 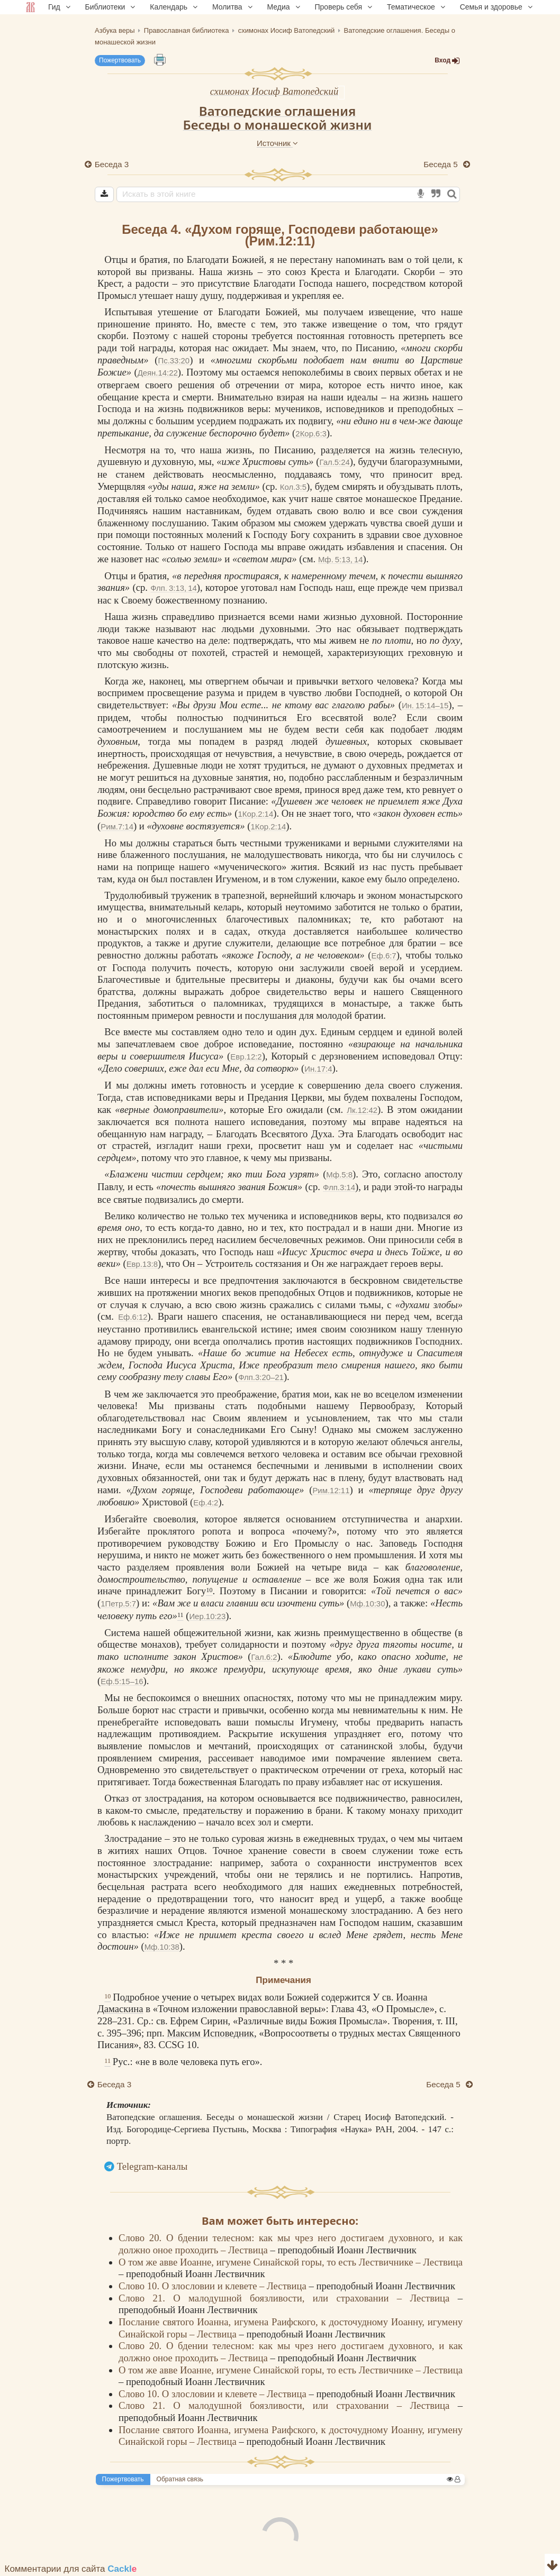 I want to click on Ин. 15:14–15, so click(x=425, y=705).